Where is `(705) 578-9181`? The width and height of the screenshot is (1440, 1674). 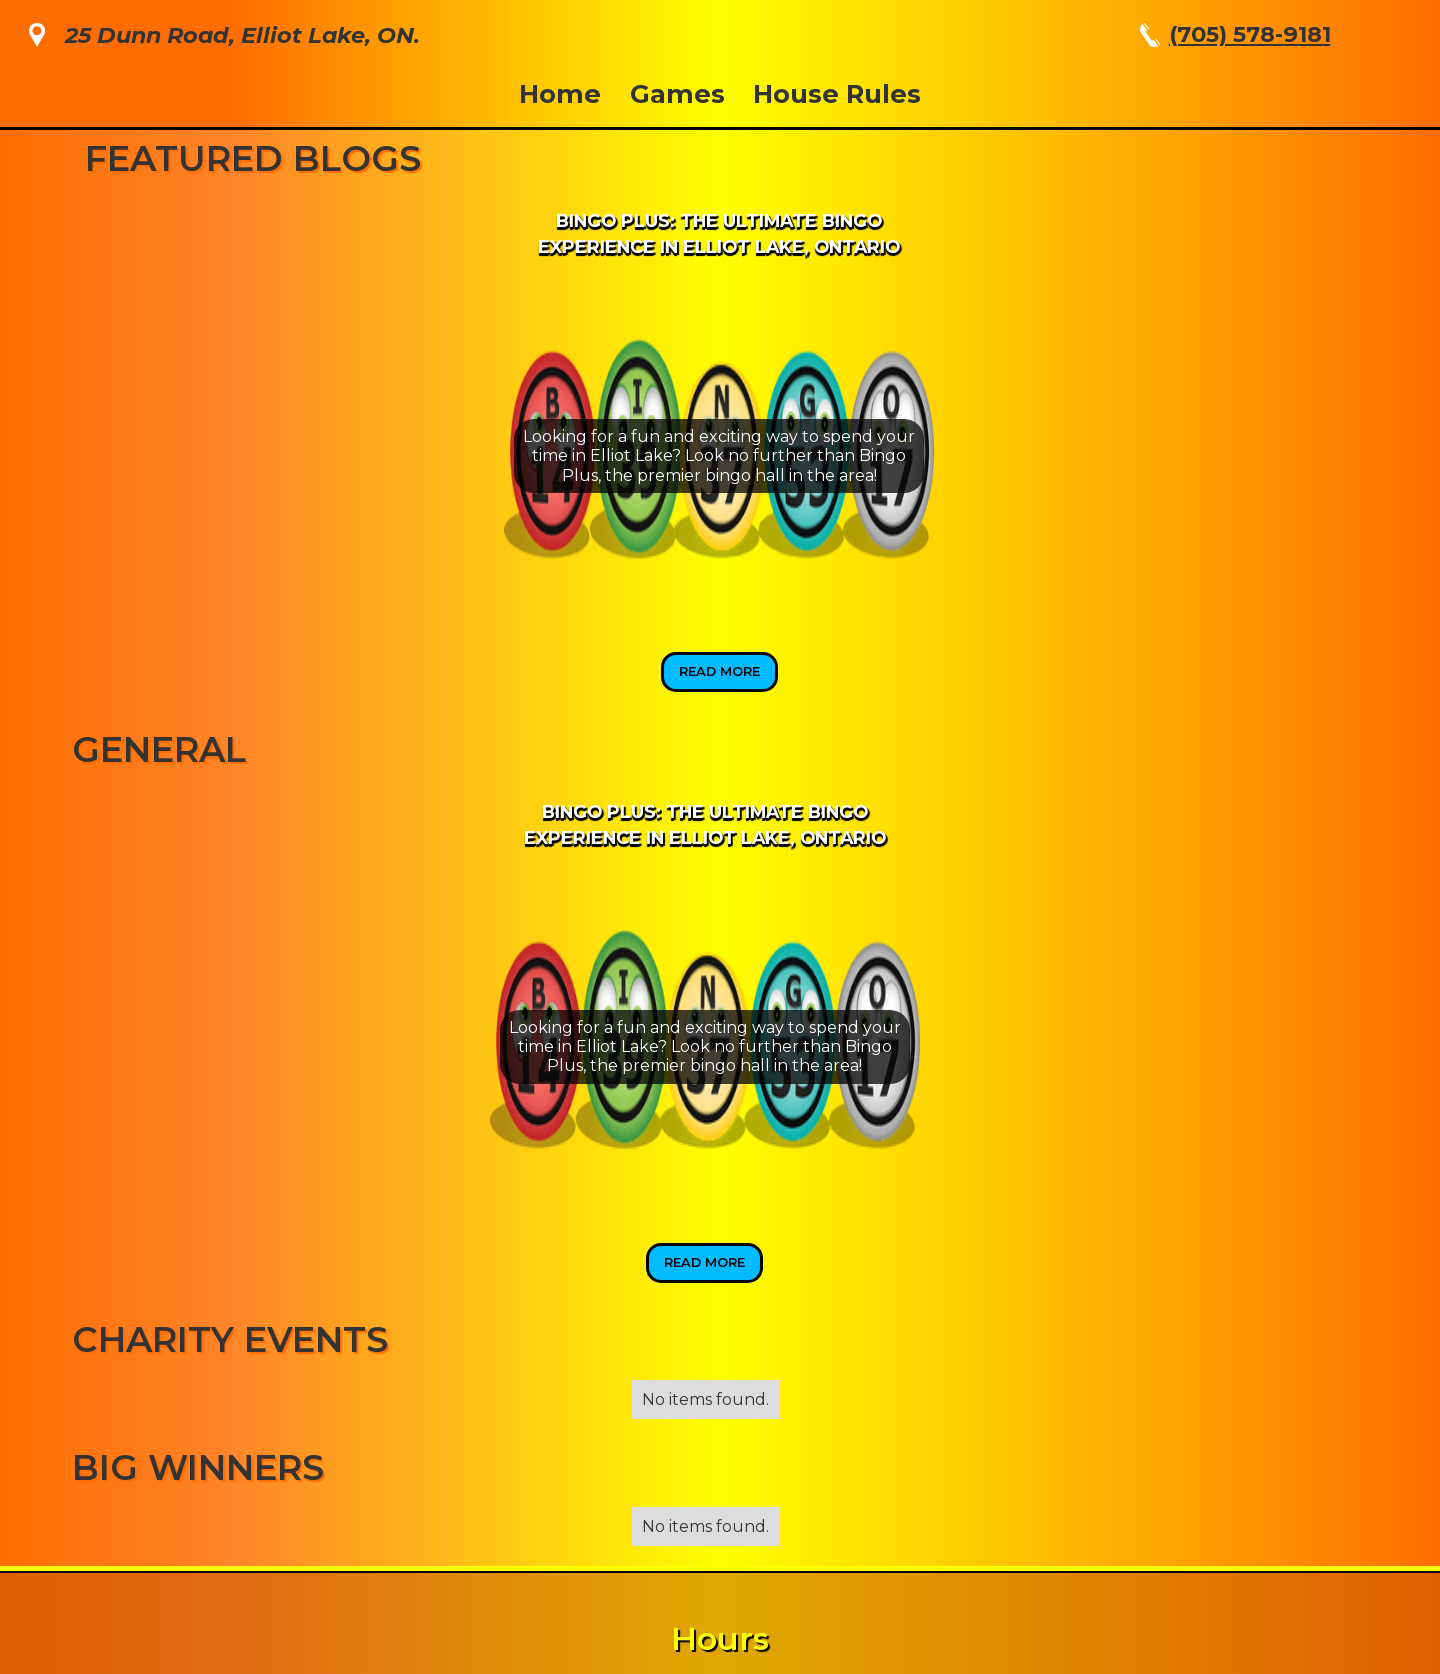 (705) 578-9181 is located at coordinates (1250, 34).